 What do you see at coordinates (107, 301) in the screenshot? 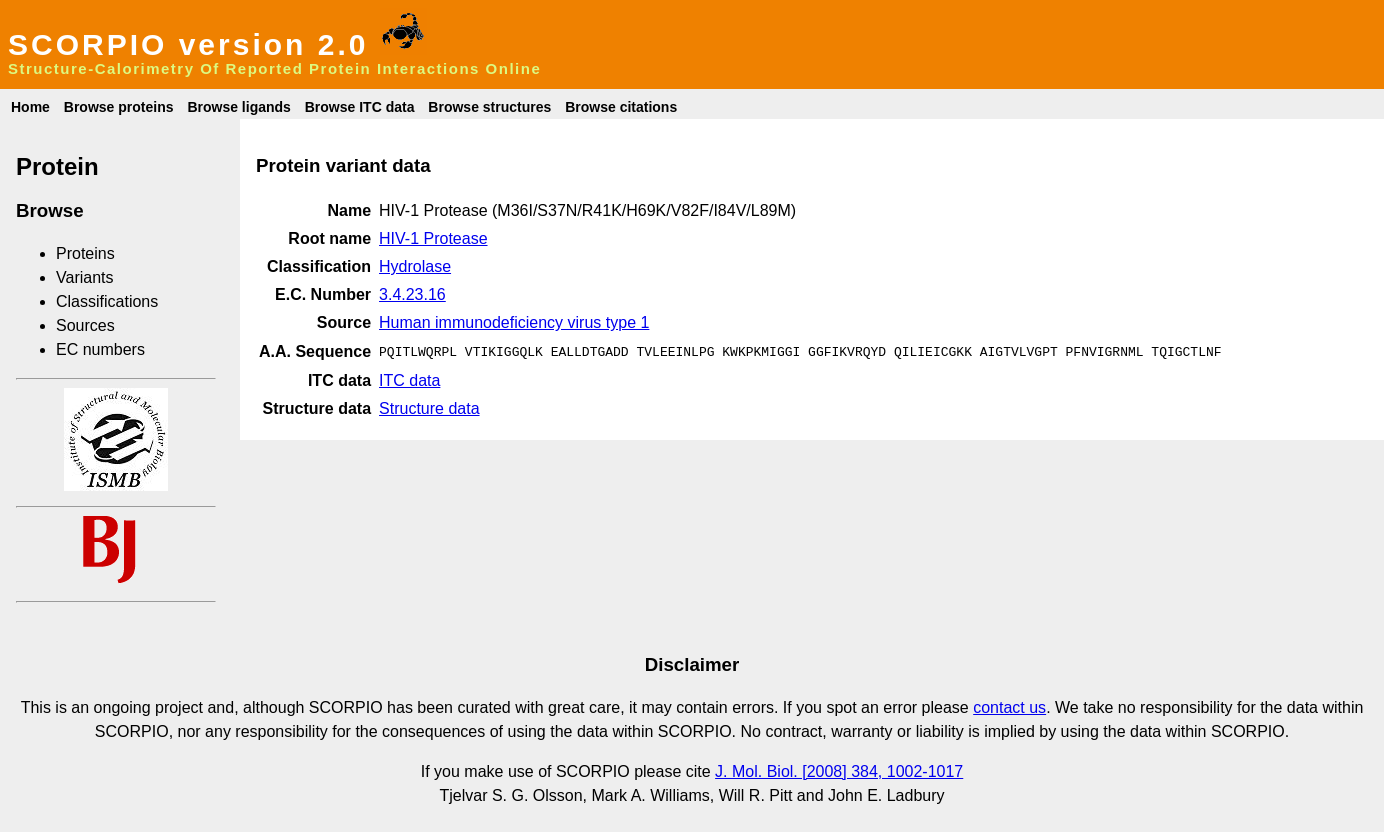
I see `Classifications` at bounding box center [107, 301].